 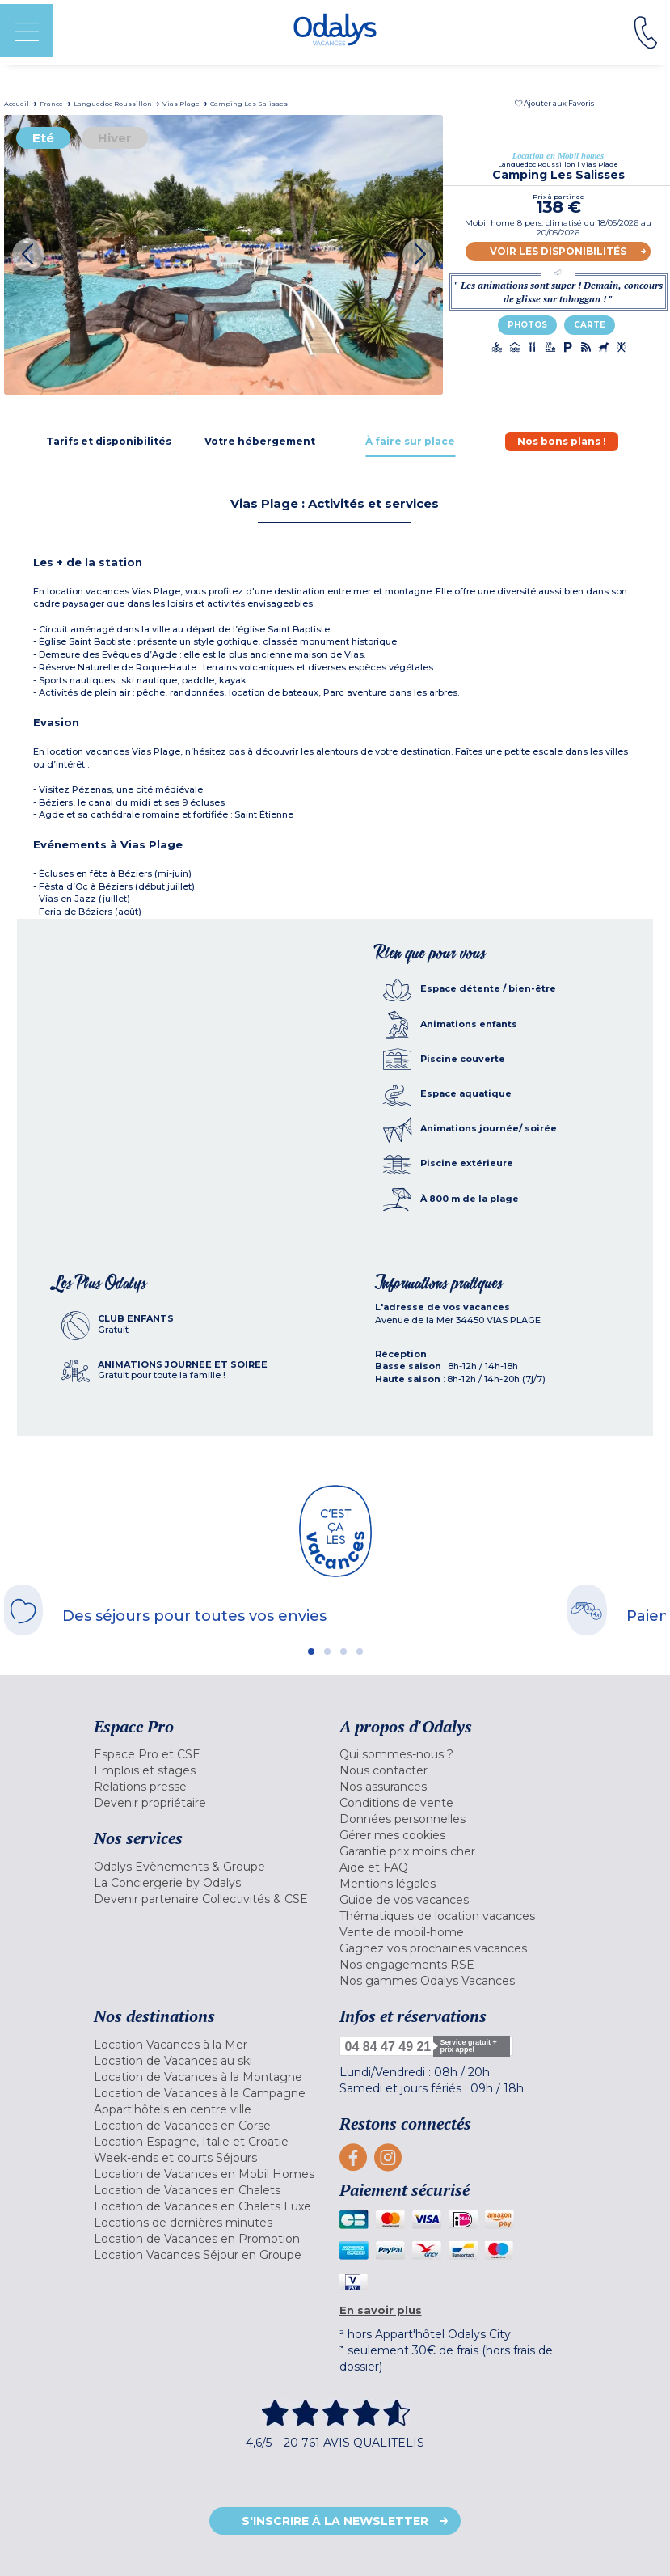 What do you see at coordinates (108, 441) in the screenshot?
I see `[tab]` at bounding box center [108, 441].